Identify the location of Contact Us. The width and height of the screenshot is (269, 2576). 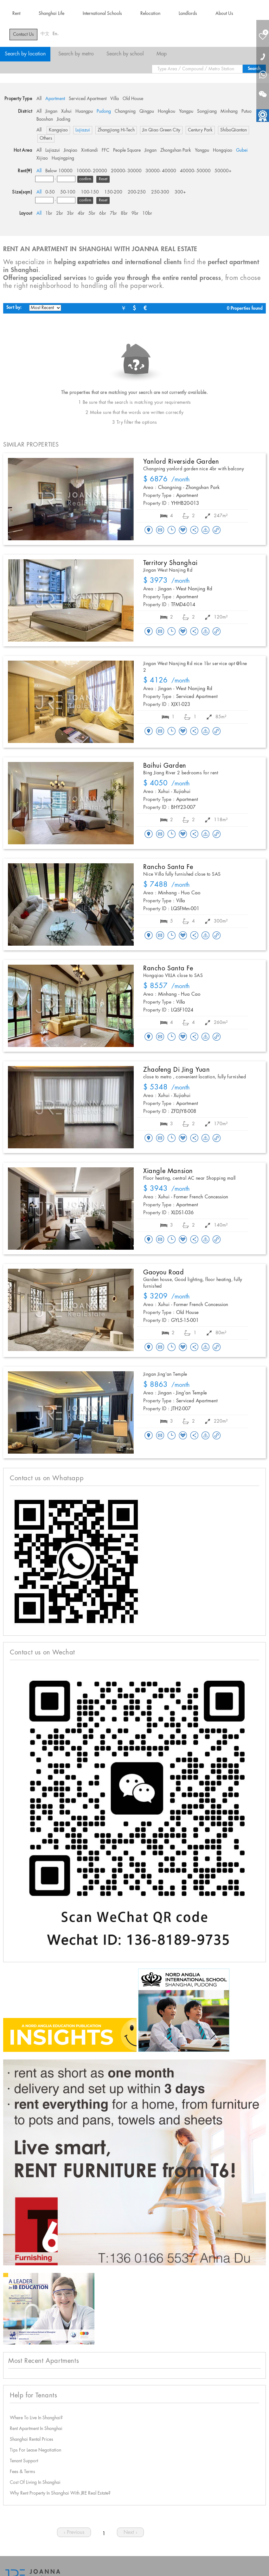
(23, 34).